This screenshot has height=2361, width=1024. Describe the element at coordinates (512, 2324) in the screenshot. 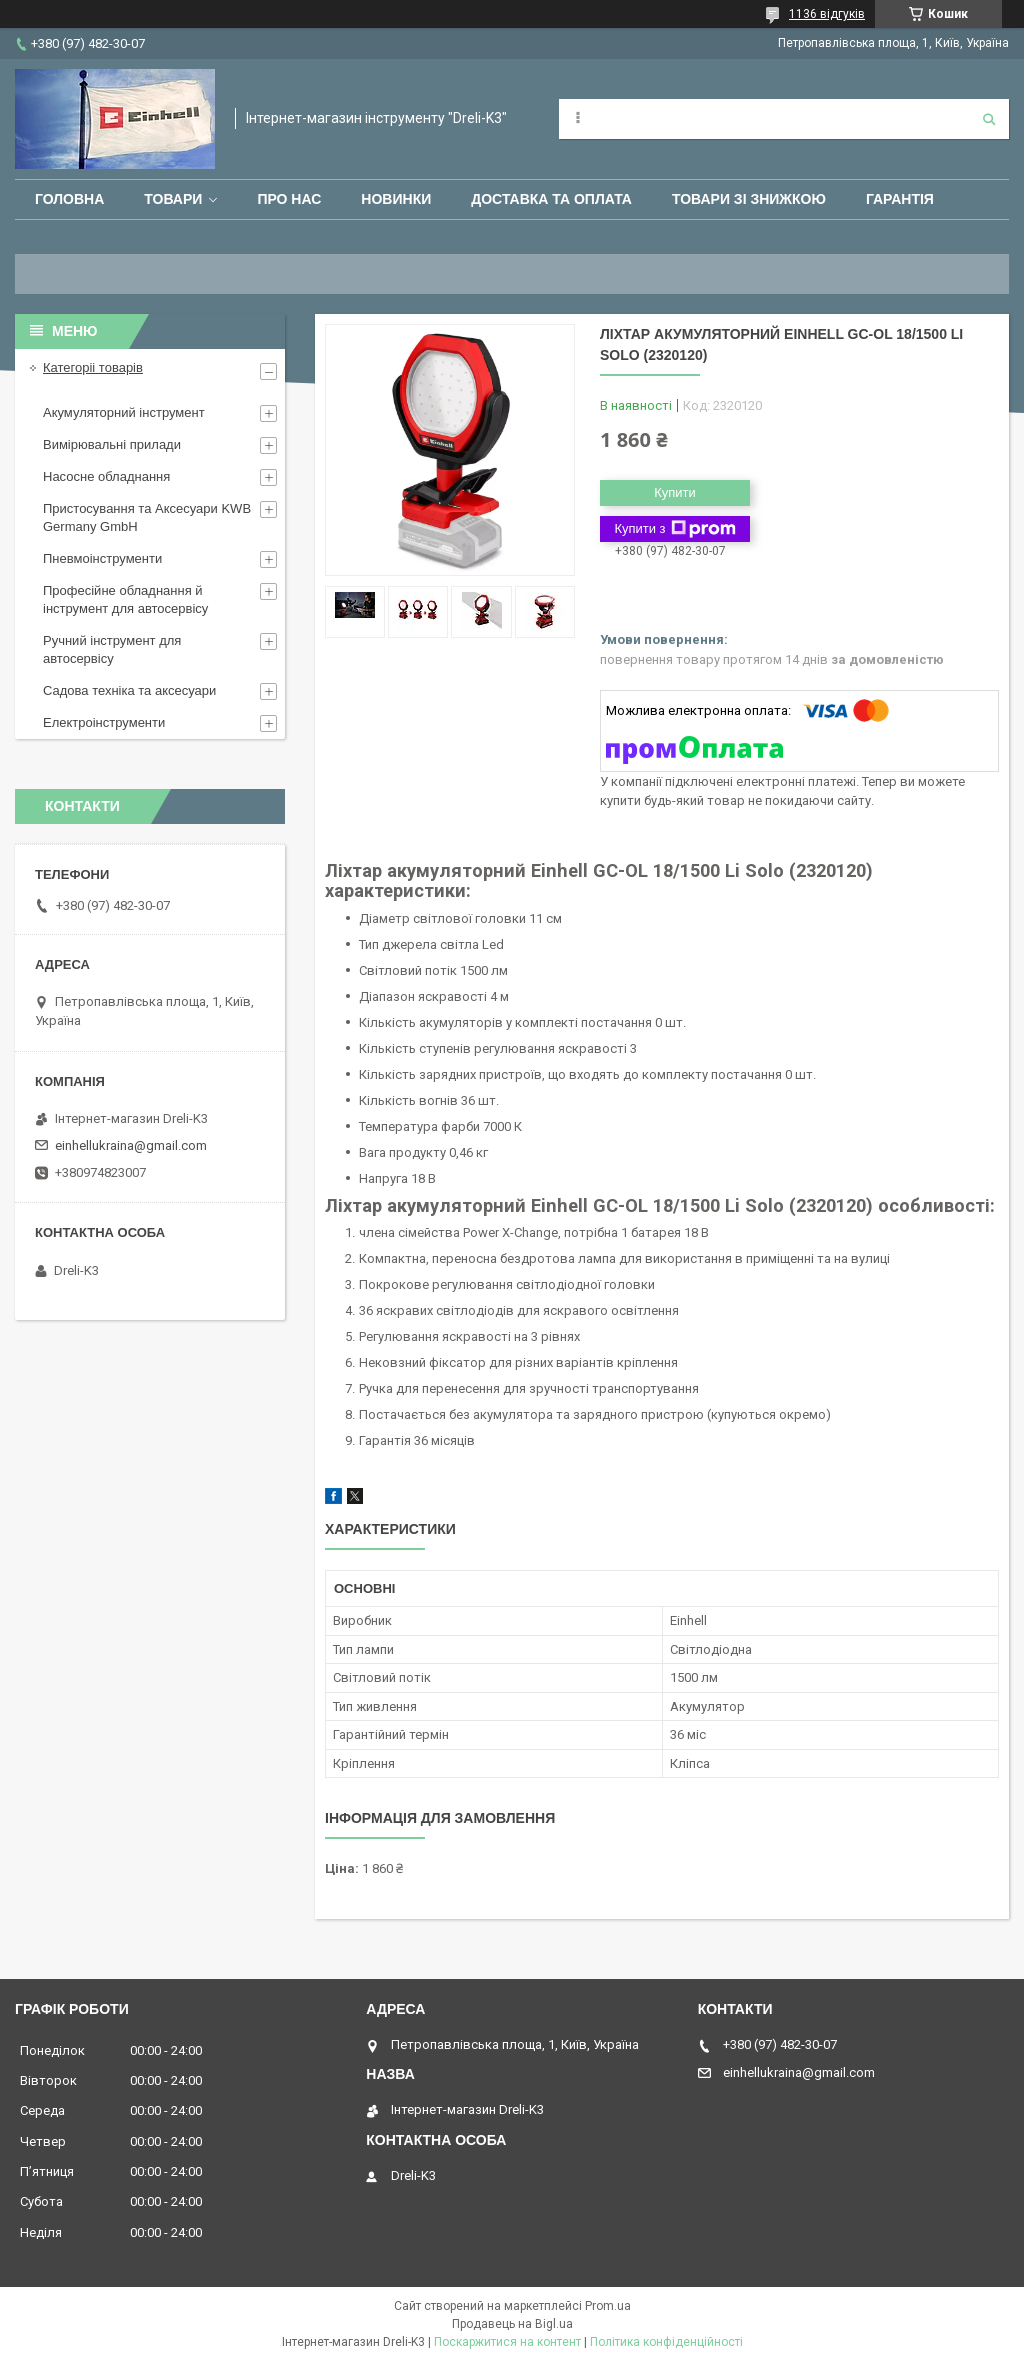

I see `Продавець на Bigl.ua` at that location.